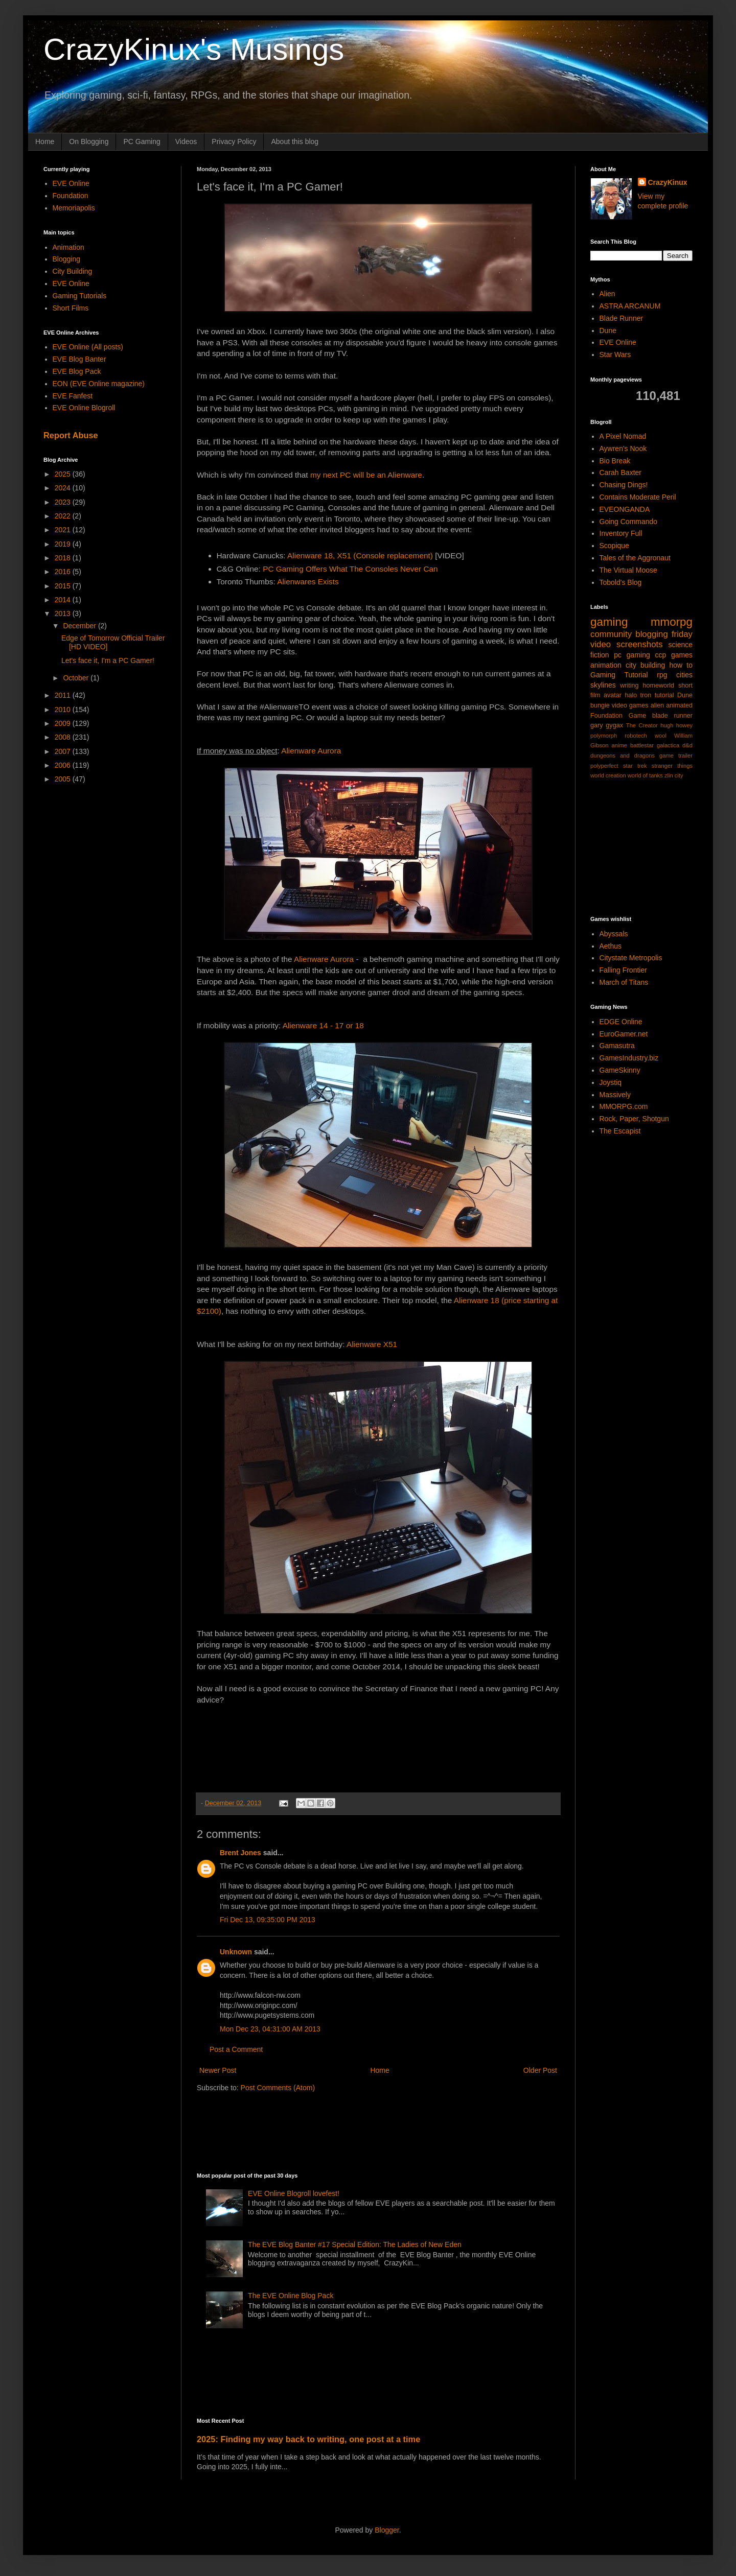  I want to click on pc gaming, so click(632, 655).